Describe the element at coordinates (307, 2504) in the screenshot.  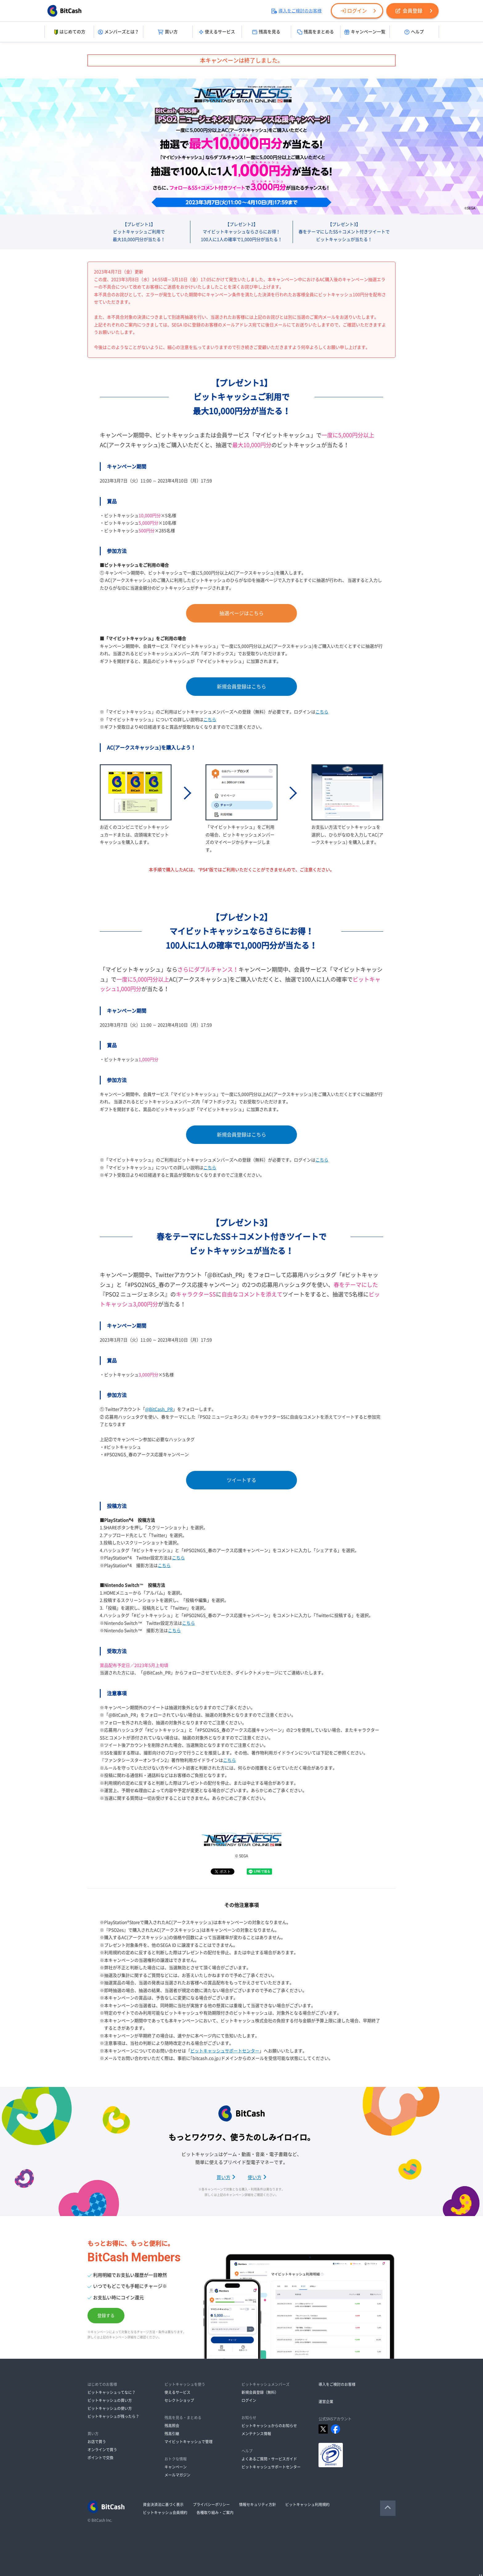
I see `ビットキャッシュ利用規約` at that location.